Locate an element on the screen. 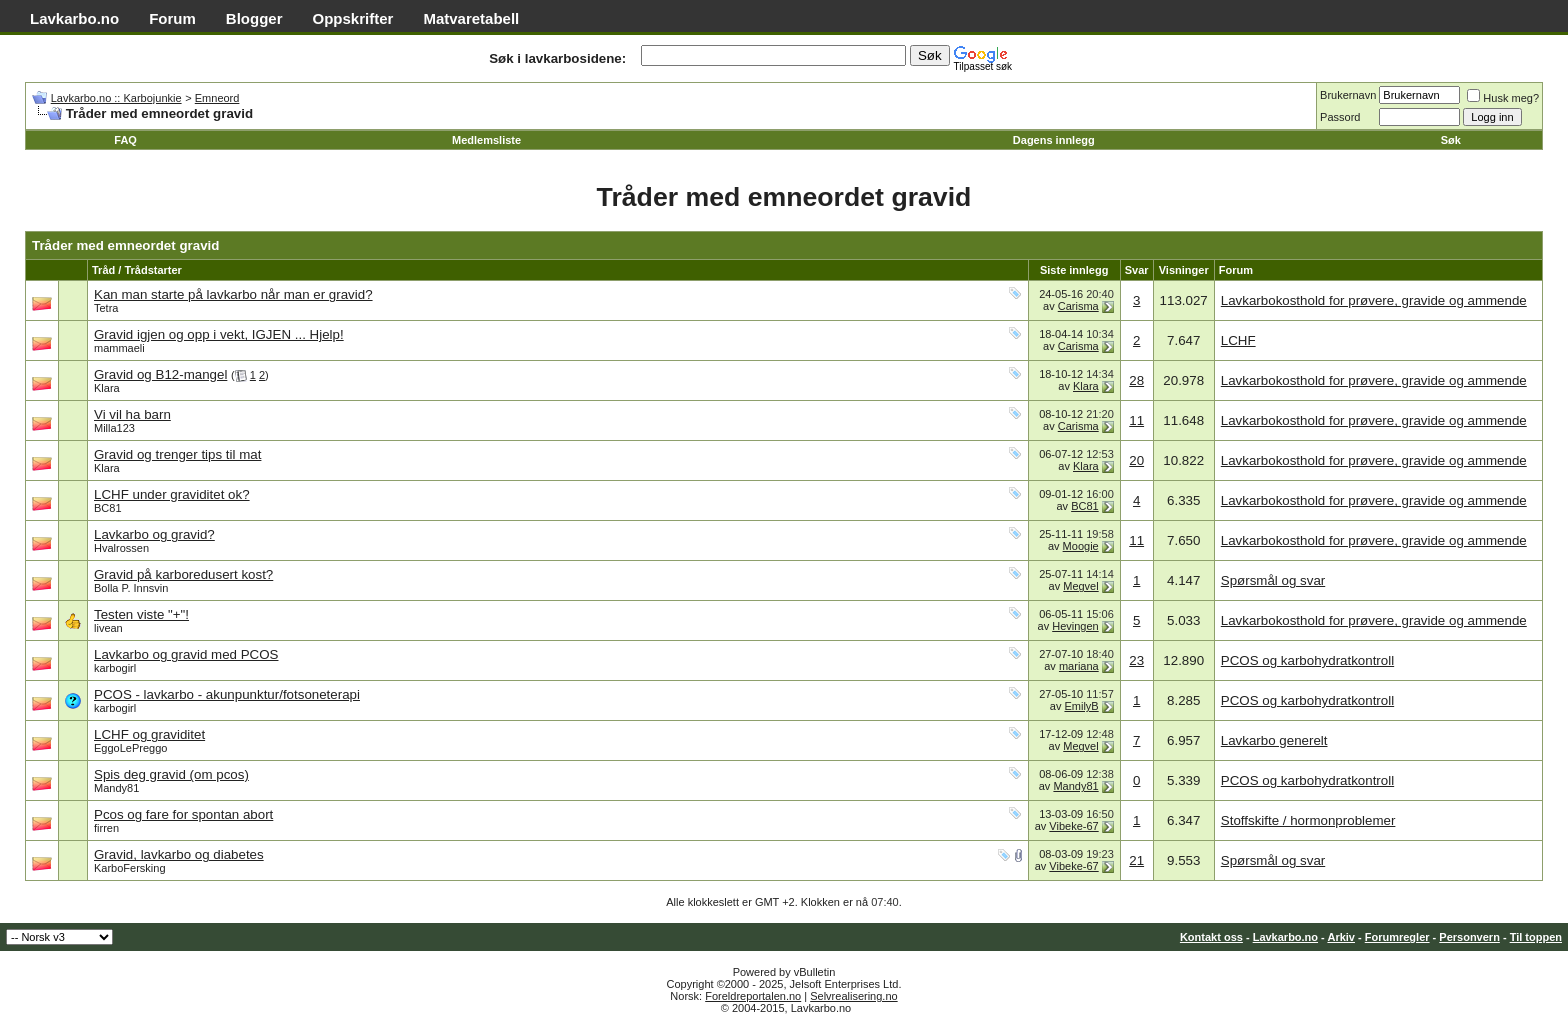 This screenshot has width=1568, height=1014. Gravid og trenger tips til mat is located at coordinates (177, 454).